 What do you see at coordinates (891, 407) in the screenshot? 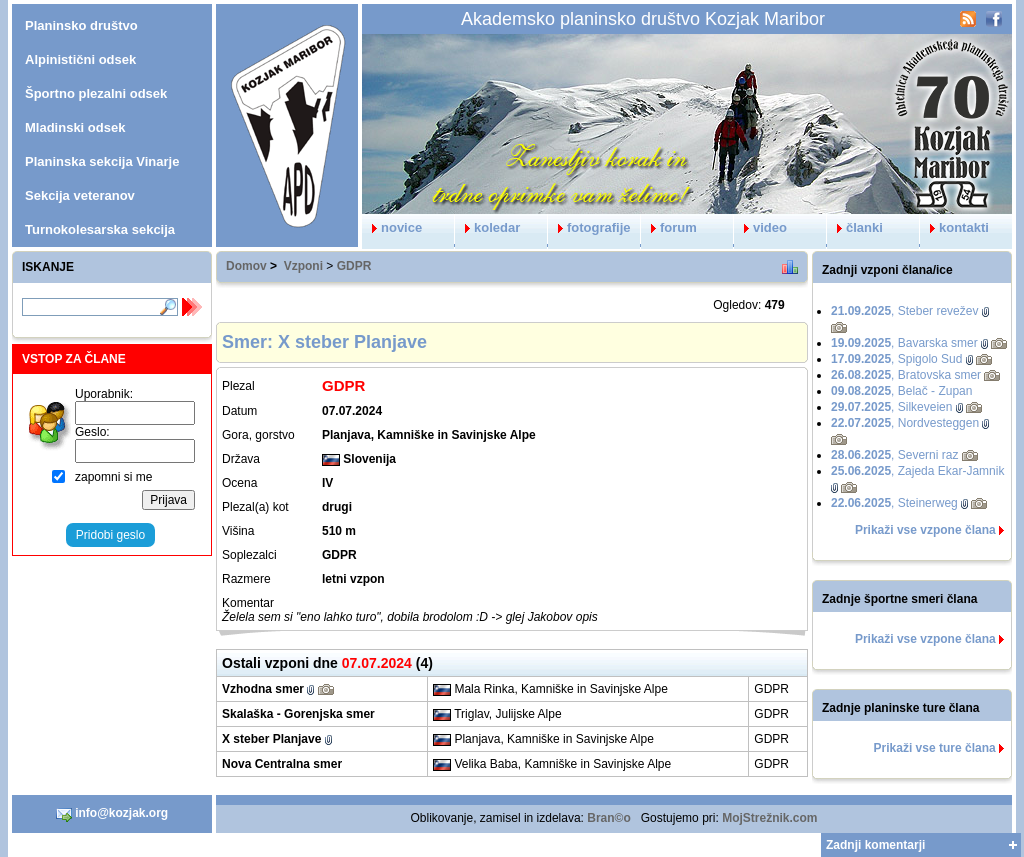
I see `, Silkeveien` at bounding box center [891, 407].